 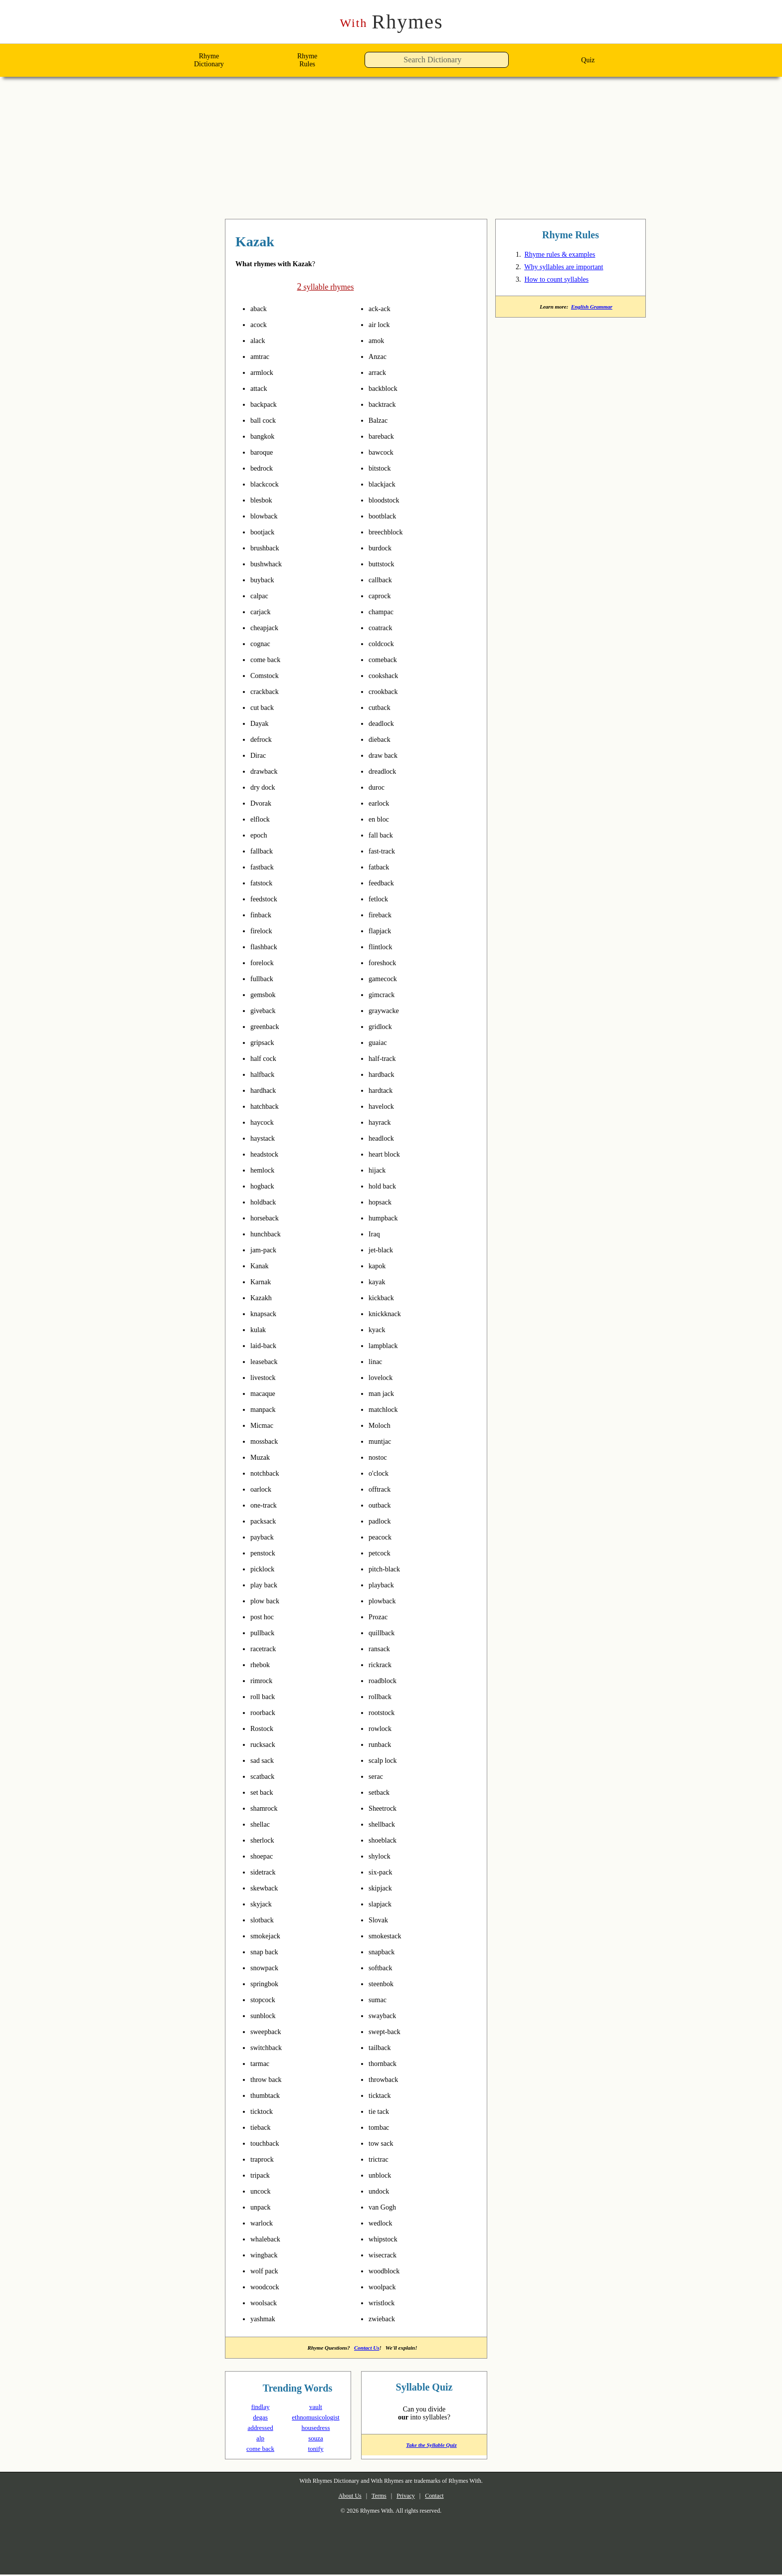 What do you see at coordinates (388, 1154) in the screenshot?
I see `heart block` at bounding box center [388, 1154].